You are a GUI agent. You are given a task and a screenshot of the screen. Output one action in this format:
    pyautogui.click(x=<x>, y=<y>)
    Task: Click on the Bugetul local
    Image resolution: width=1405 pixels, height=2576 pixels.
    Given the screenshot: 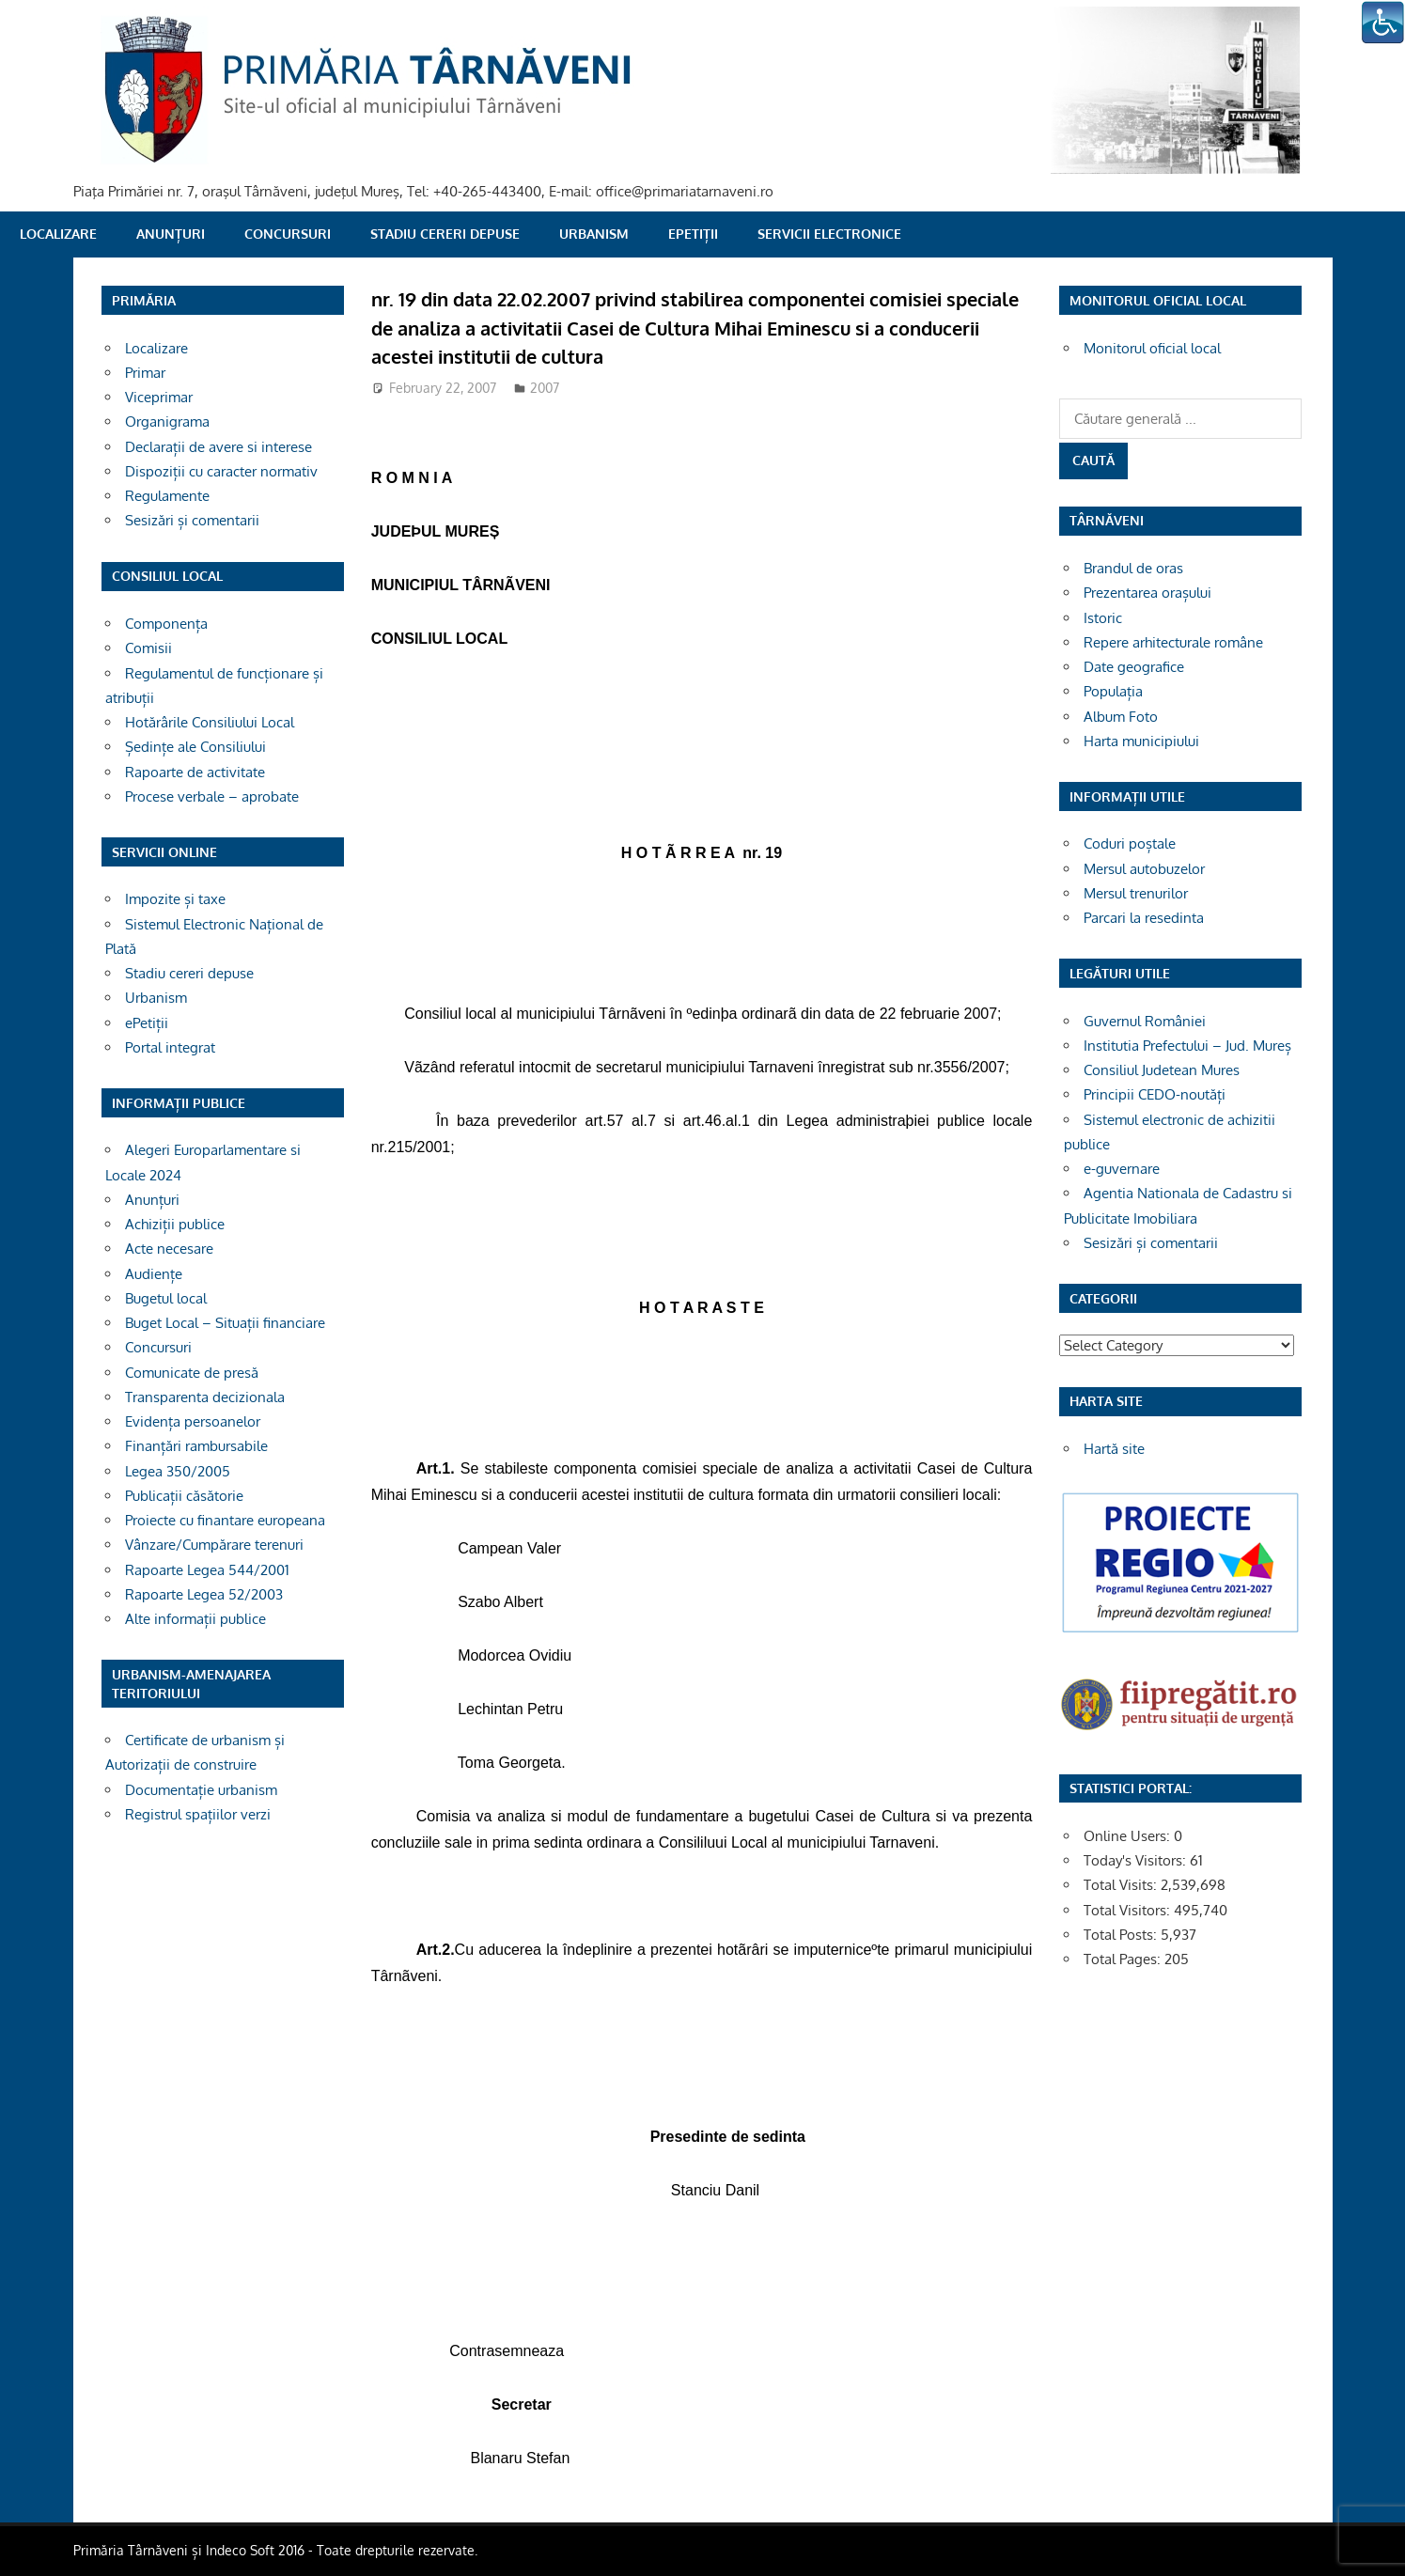 What is the action you would take?
    pyautogui.click(x=166, y=1298)
    